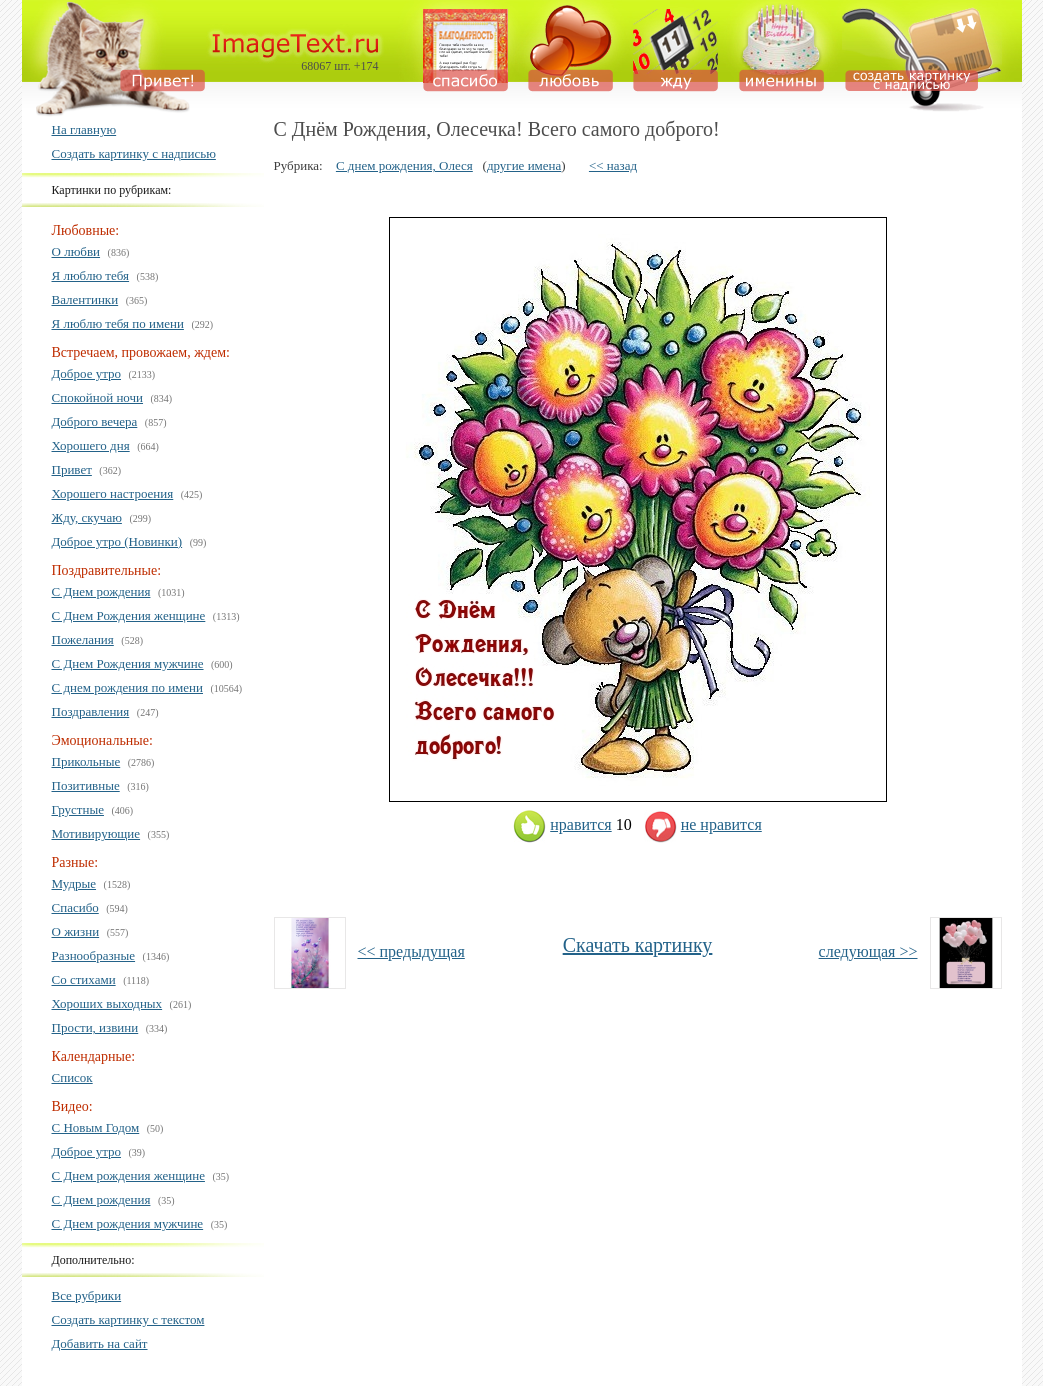  Describe the element at coordinates (87, 373) in the screenshot. I see `Доброе утро` at that location.